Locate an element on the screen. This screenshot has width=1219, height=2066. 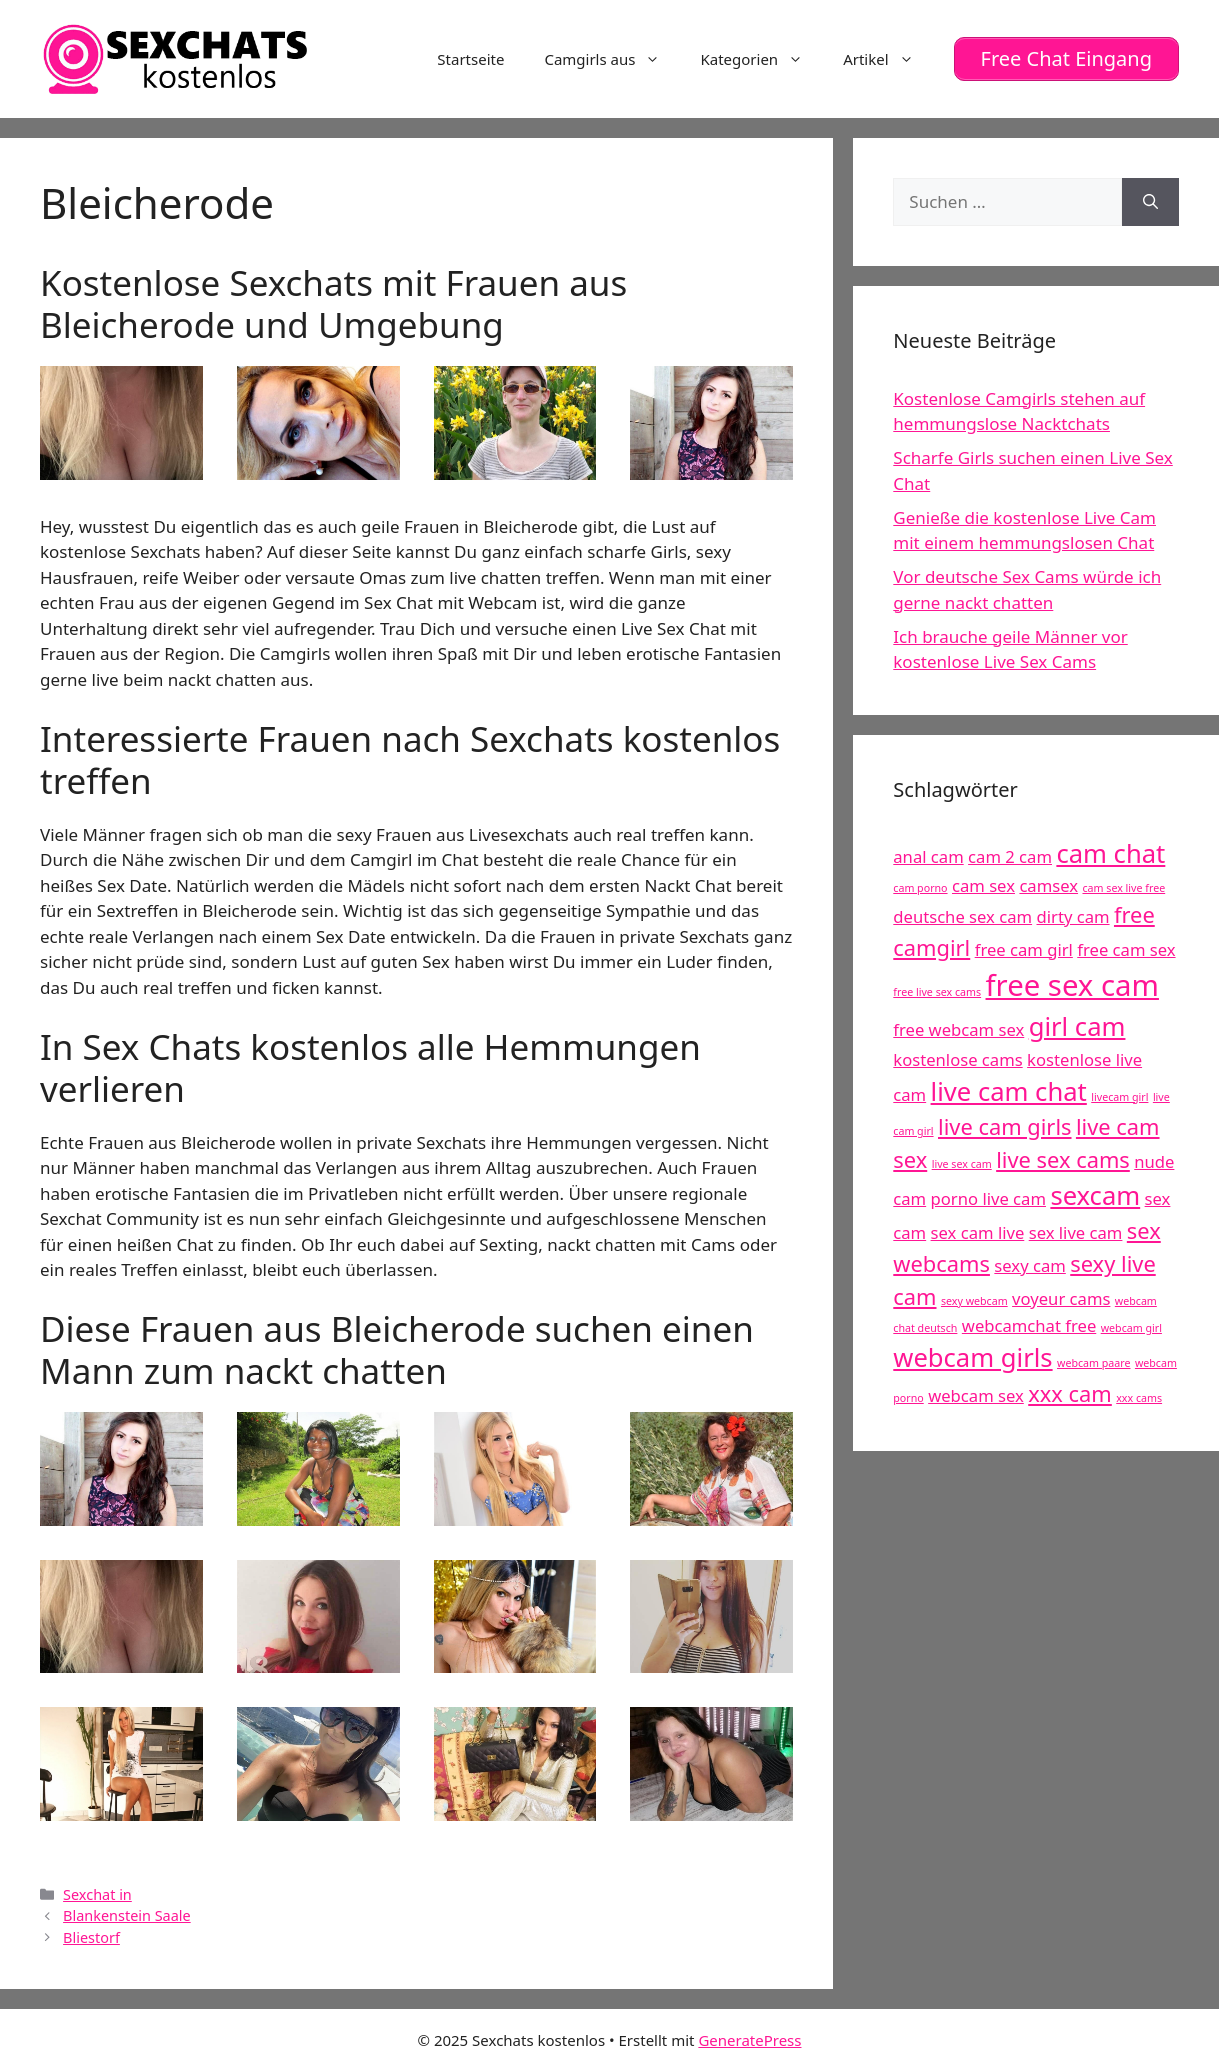
Blankenstein Saale is located at coordinates (127, 1915).